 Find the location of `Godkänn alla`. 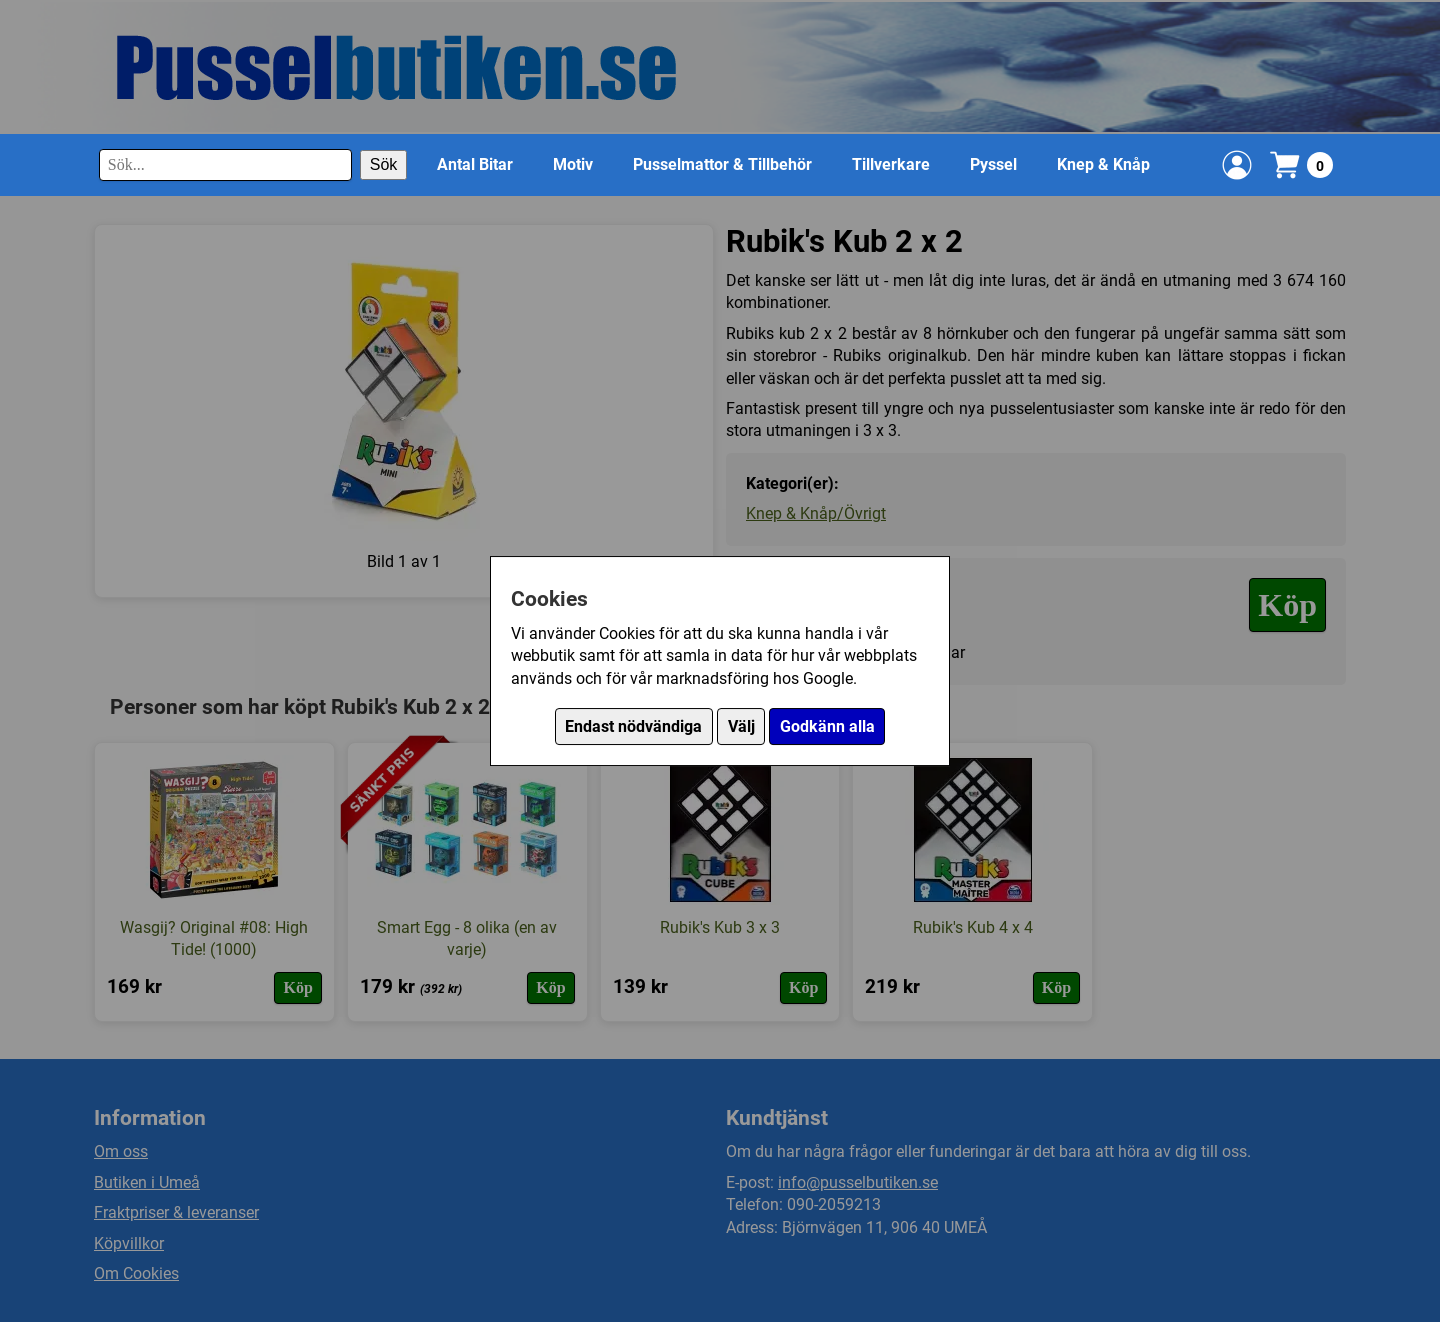

Godkänn alla is located at coordinates (827, 726).